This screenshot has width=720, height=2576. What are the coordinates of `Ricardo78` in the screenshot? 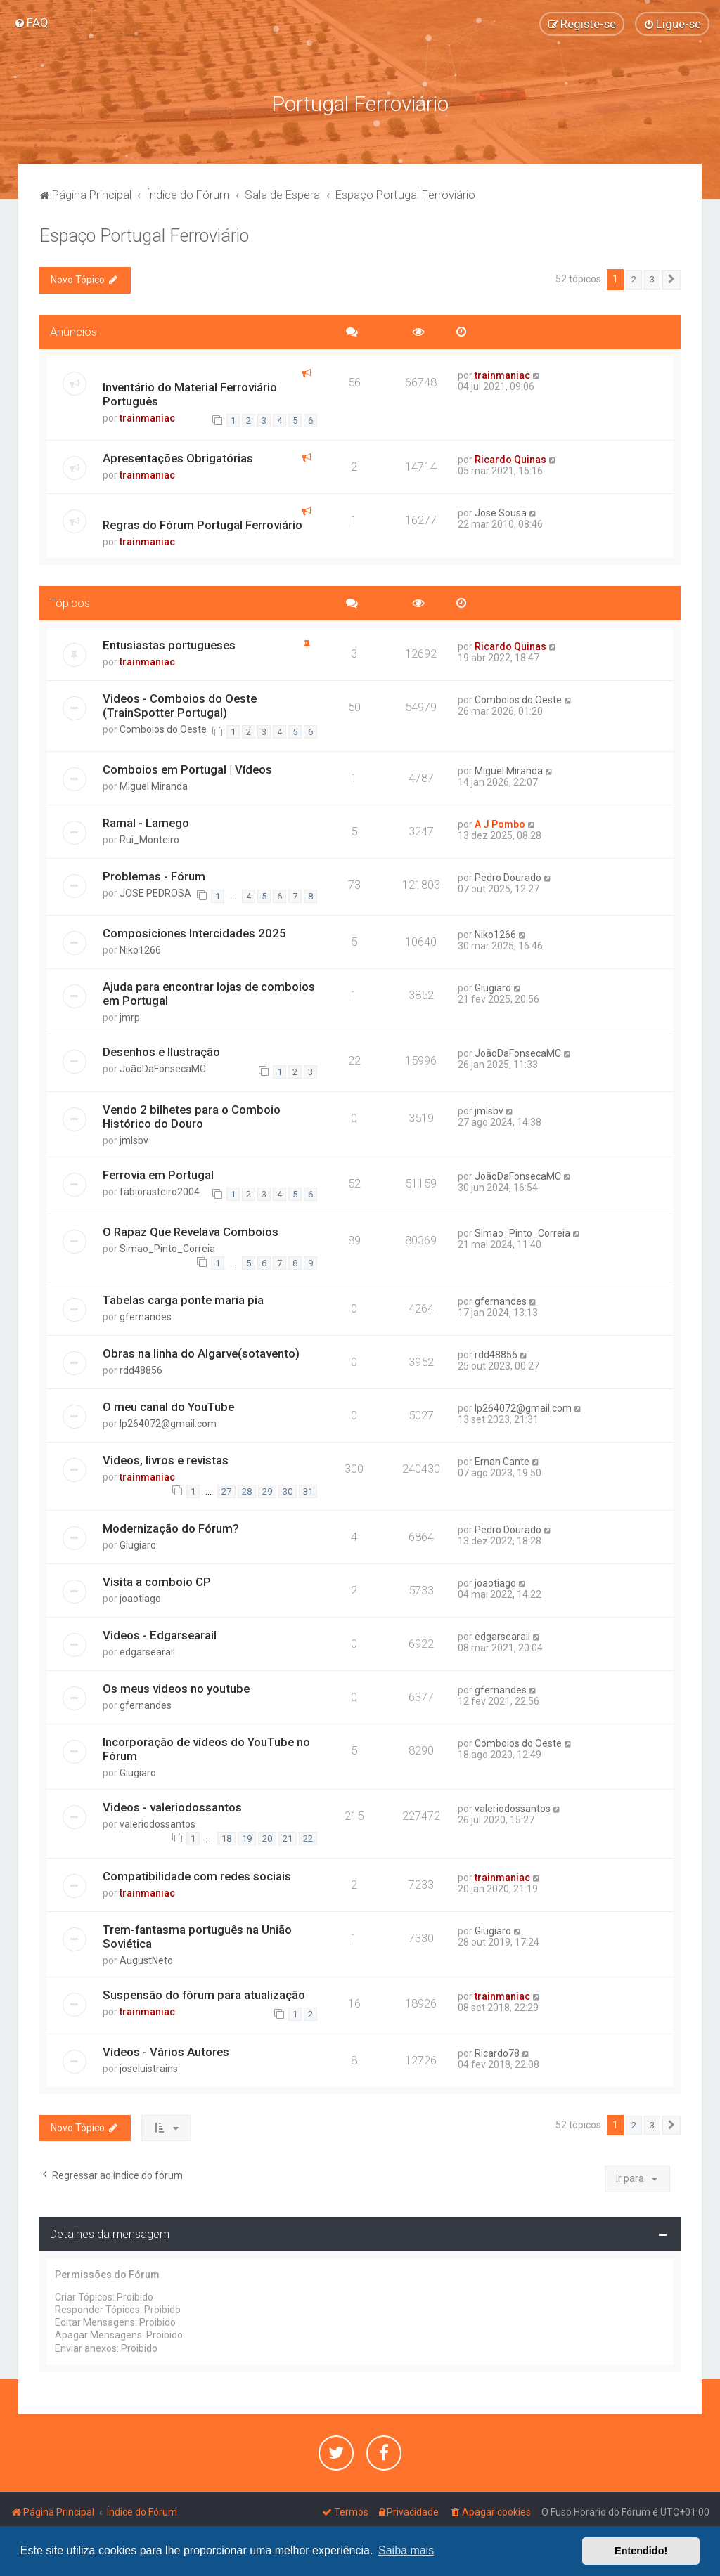 It's located at (497, 2049).